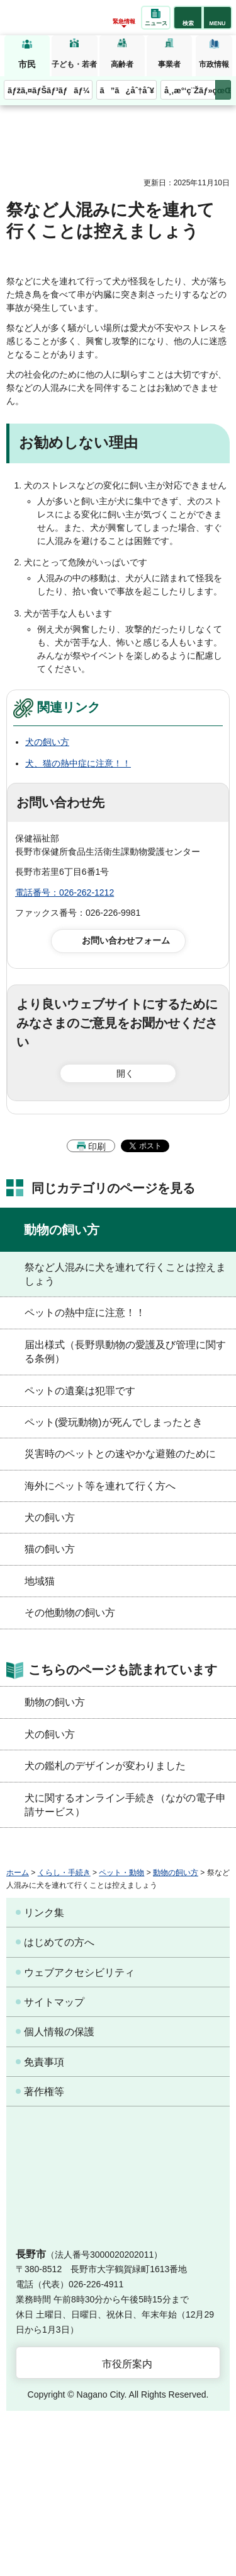 The image size is (236, 2576). I want to click on 著作権等, so click(44, 2091).